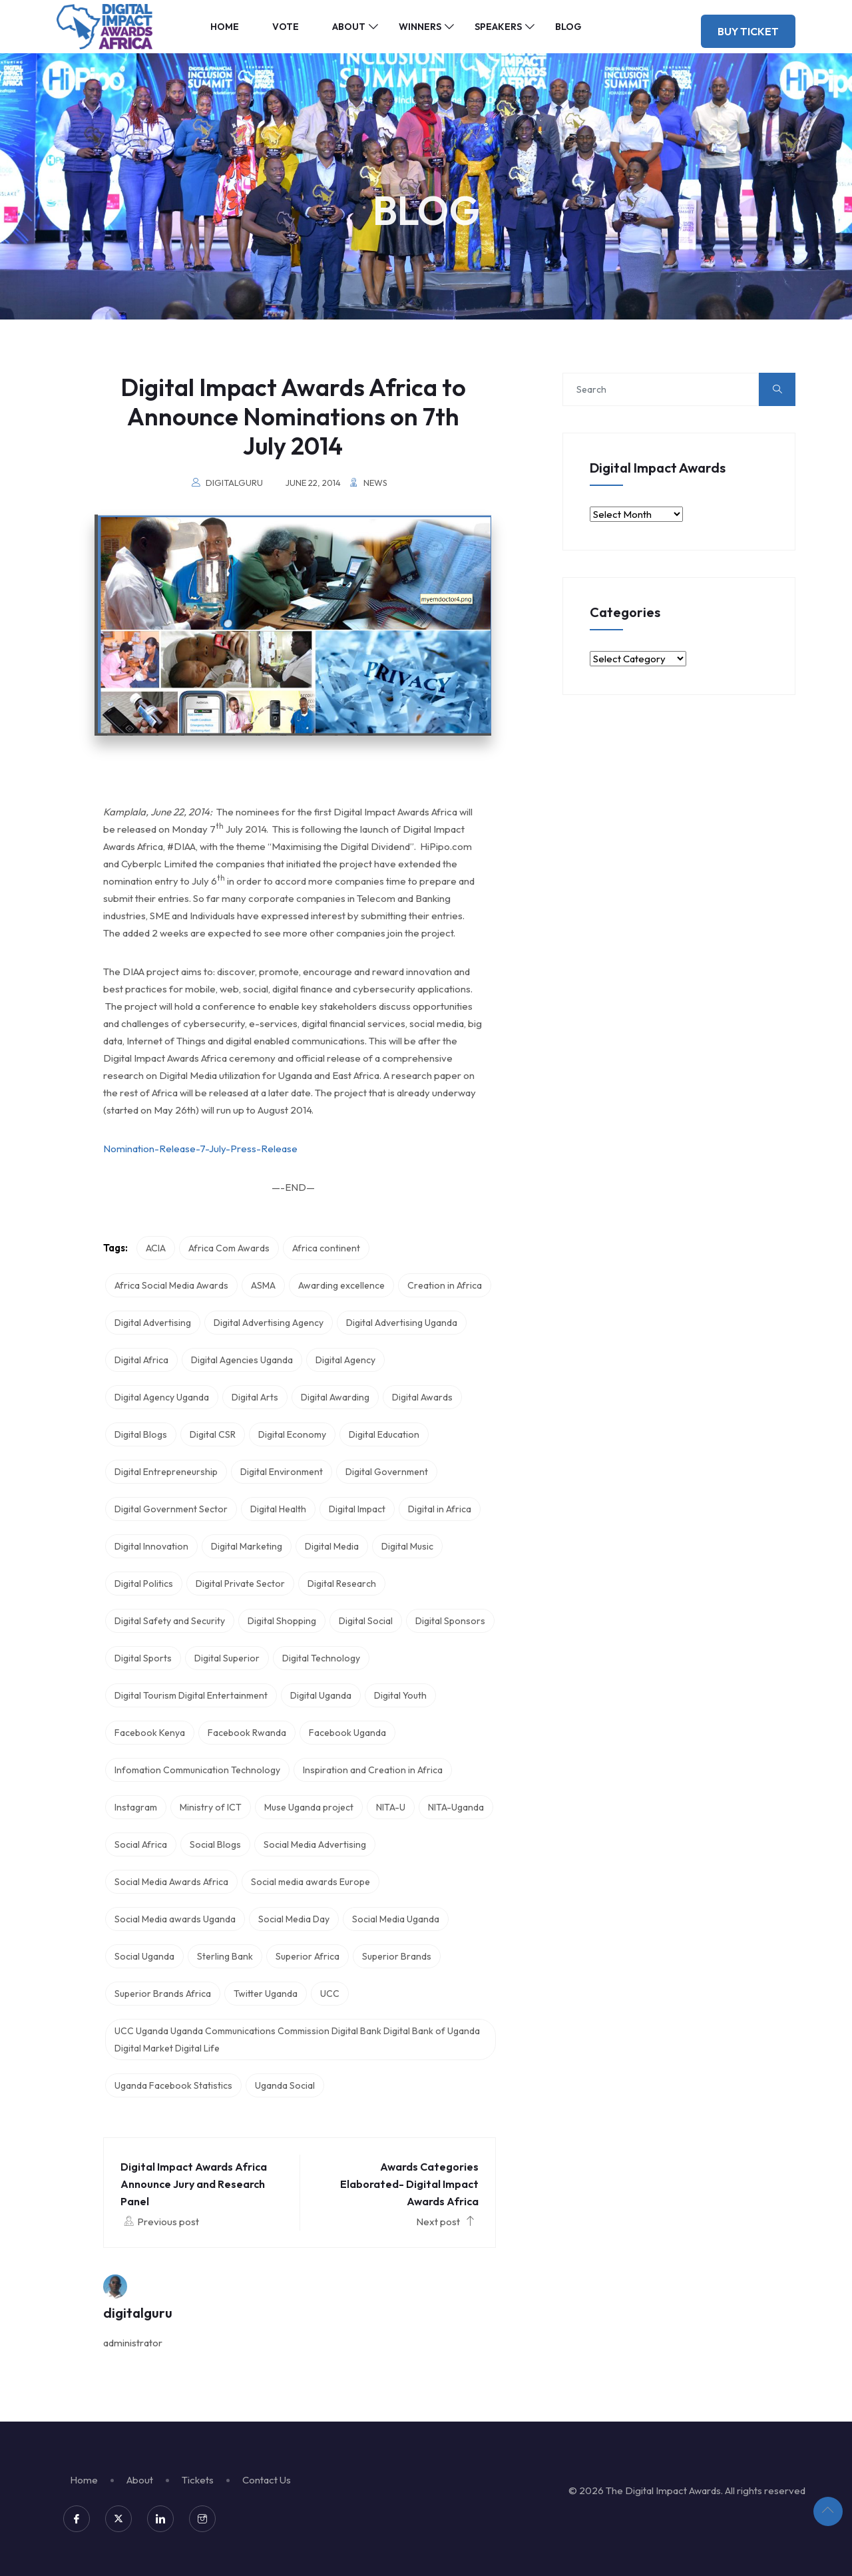 Image resolution: width=852 pixels, height=2576 pixels. I want to click on digitalguru, so click(234, 482).